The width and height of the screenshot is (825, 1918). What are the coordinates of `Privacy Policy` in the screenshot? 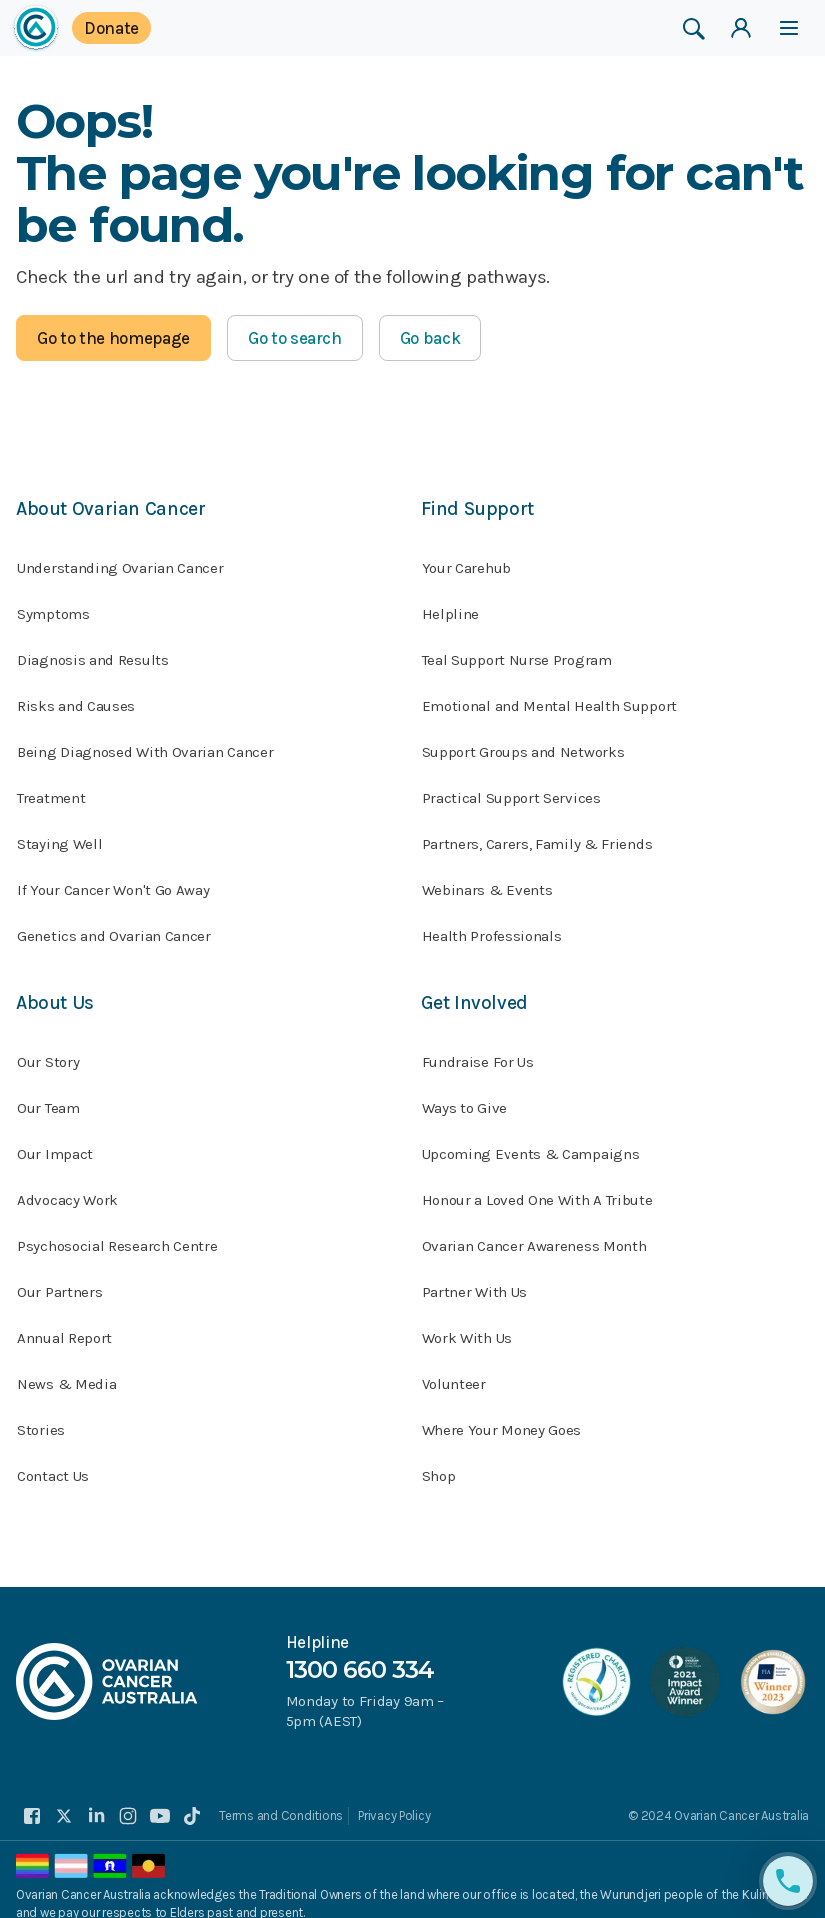 It's located at (393, 1799).